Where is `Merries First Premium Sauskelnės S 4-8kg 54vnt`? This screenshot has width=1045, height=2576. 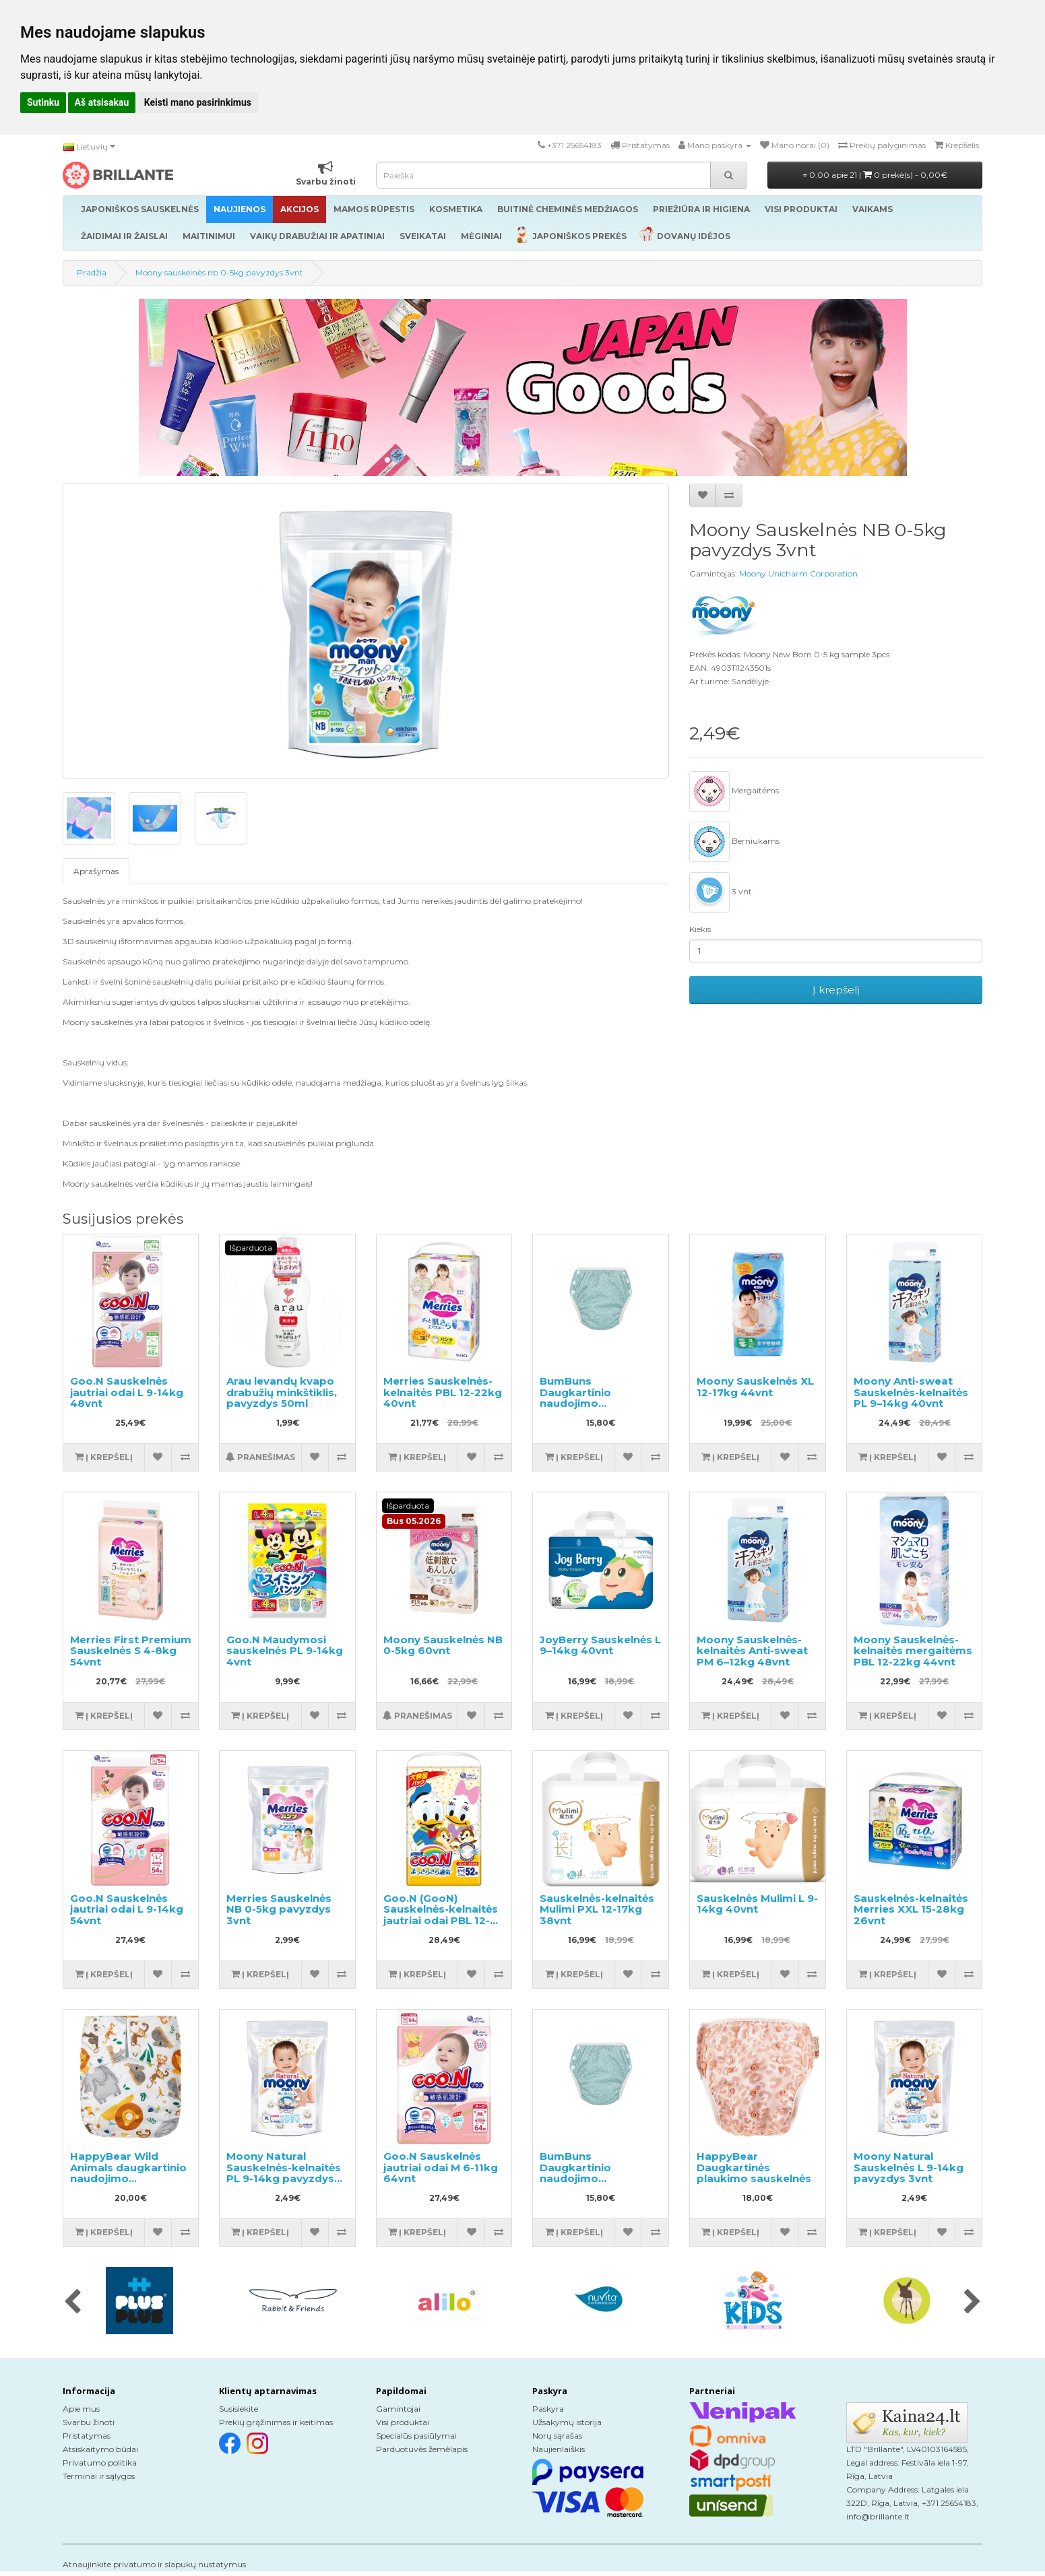
Merries First Premium Sauskelnės S 4-8kg 54vnt is located at coordinates (130, 1650).